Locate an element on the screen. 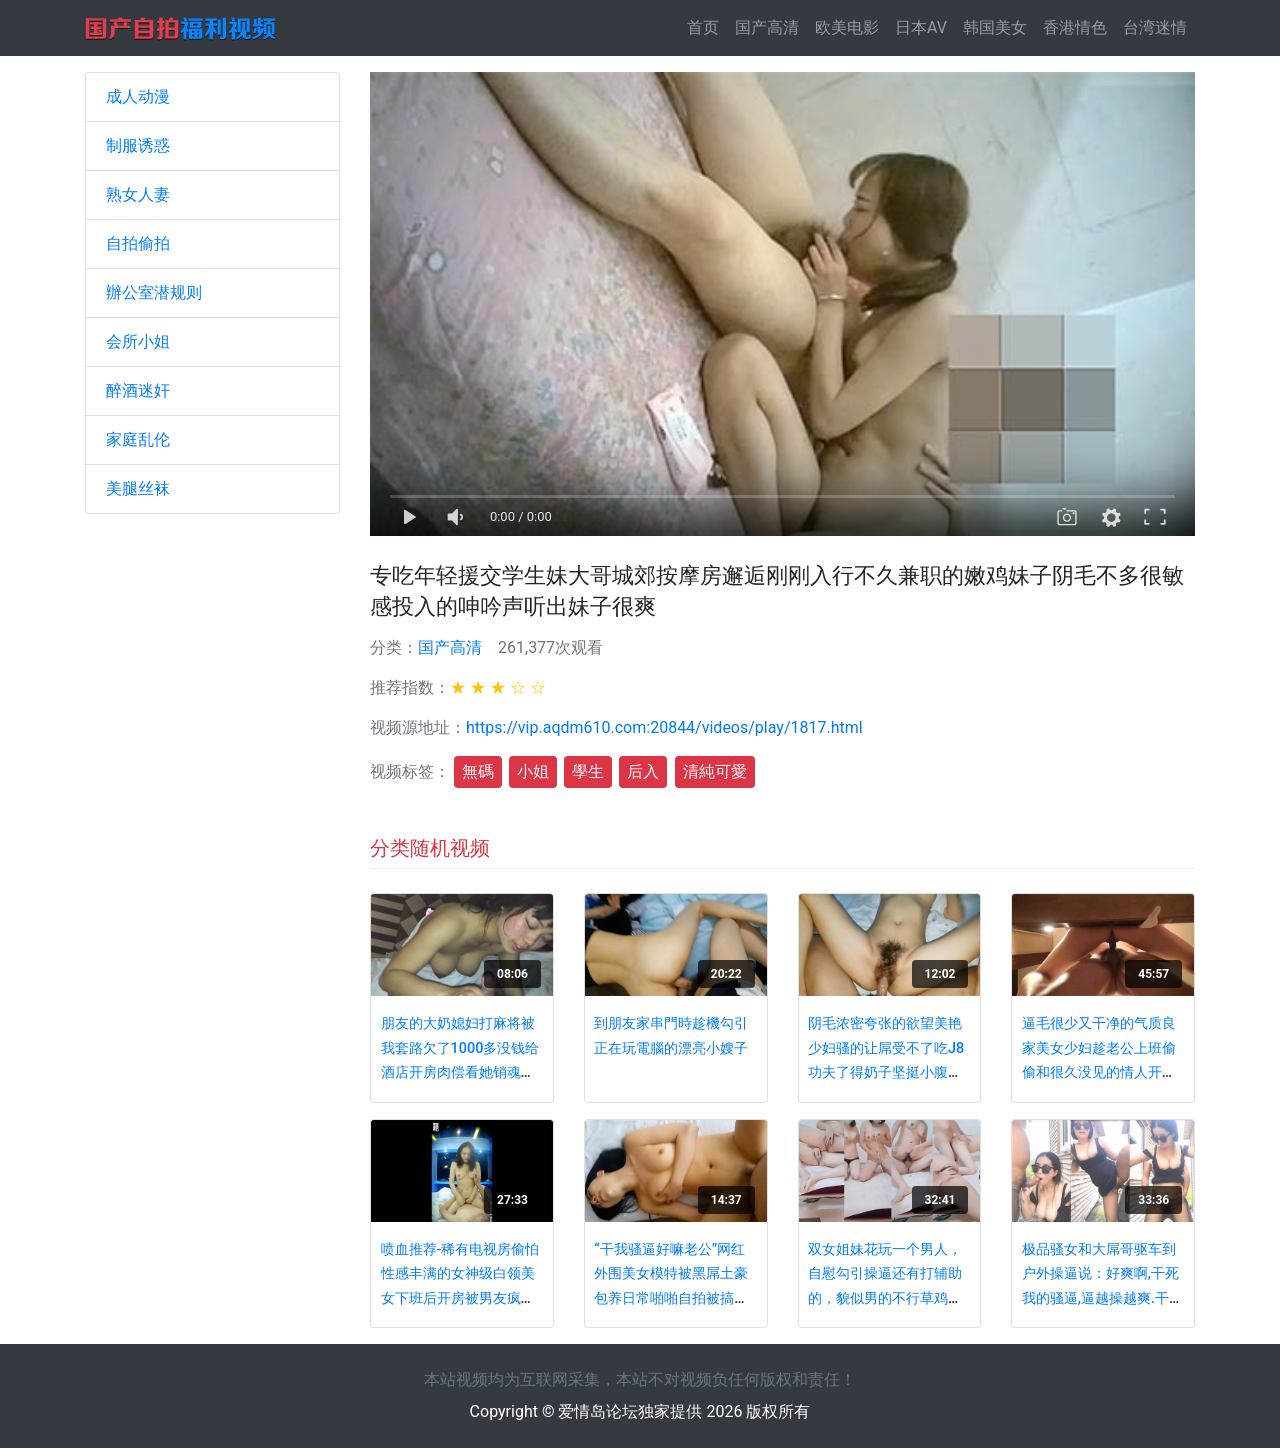 This screenshot has height=1448, width=1280. 首页 is located at coordinates (707, 26).